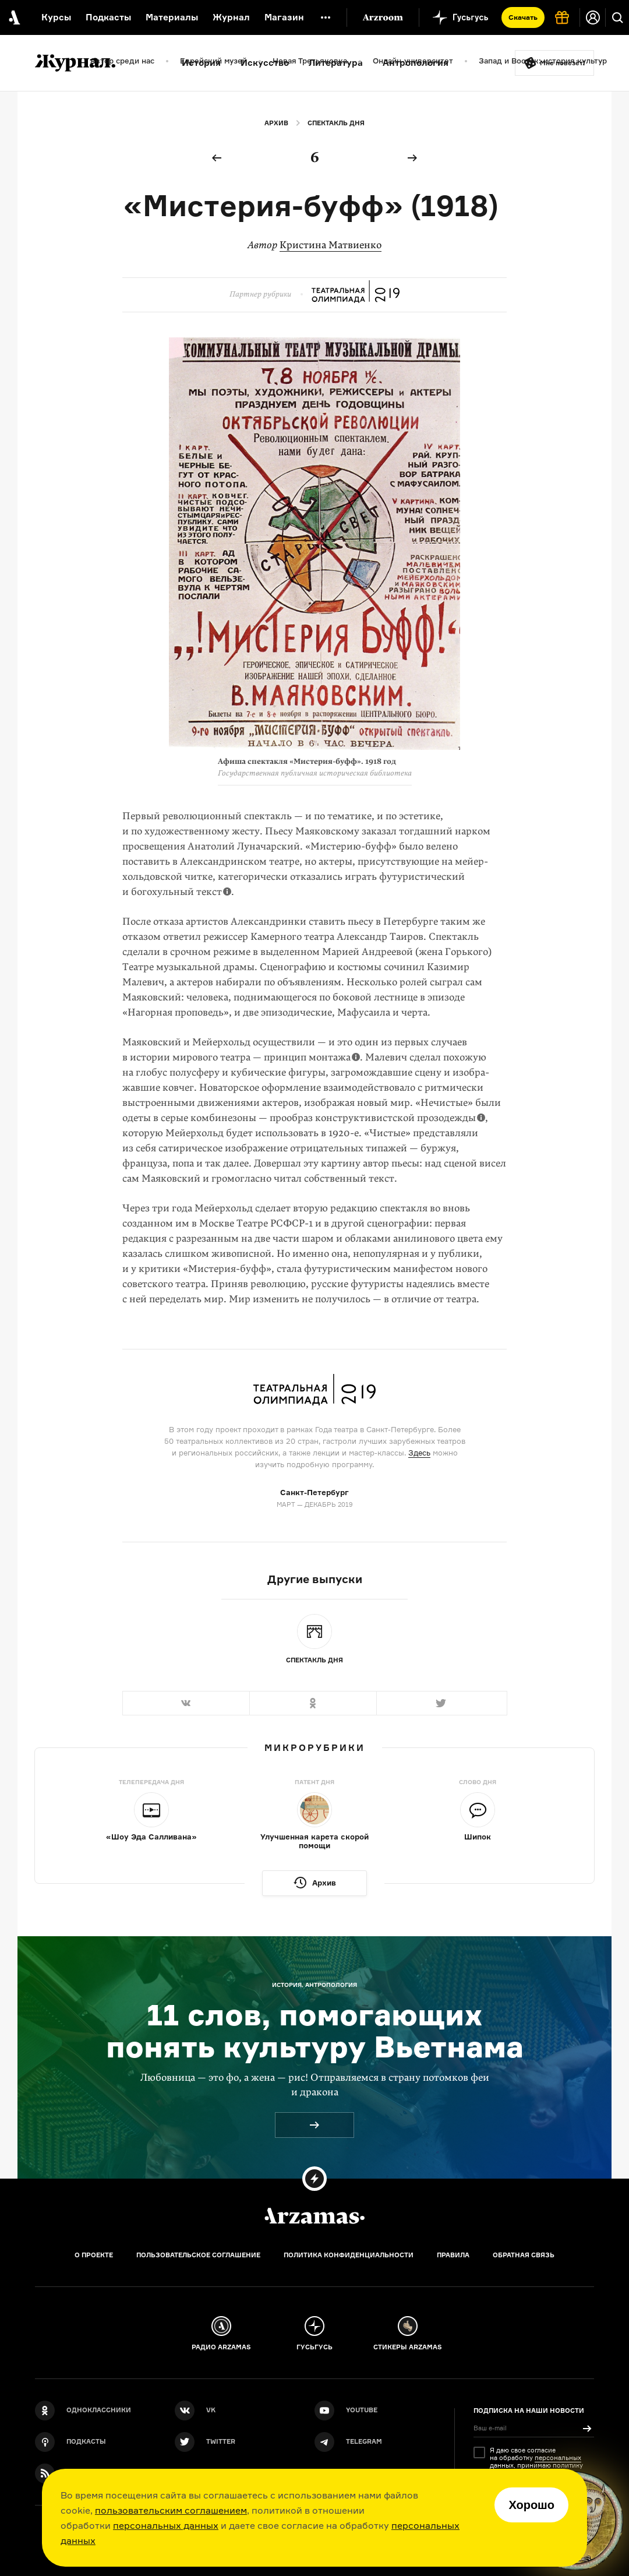 The image size is (629, 2576). Describe the element at coordinates (284, 17) in the screenshot. I see `Магазин` at that location.